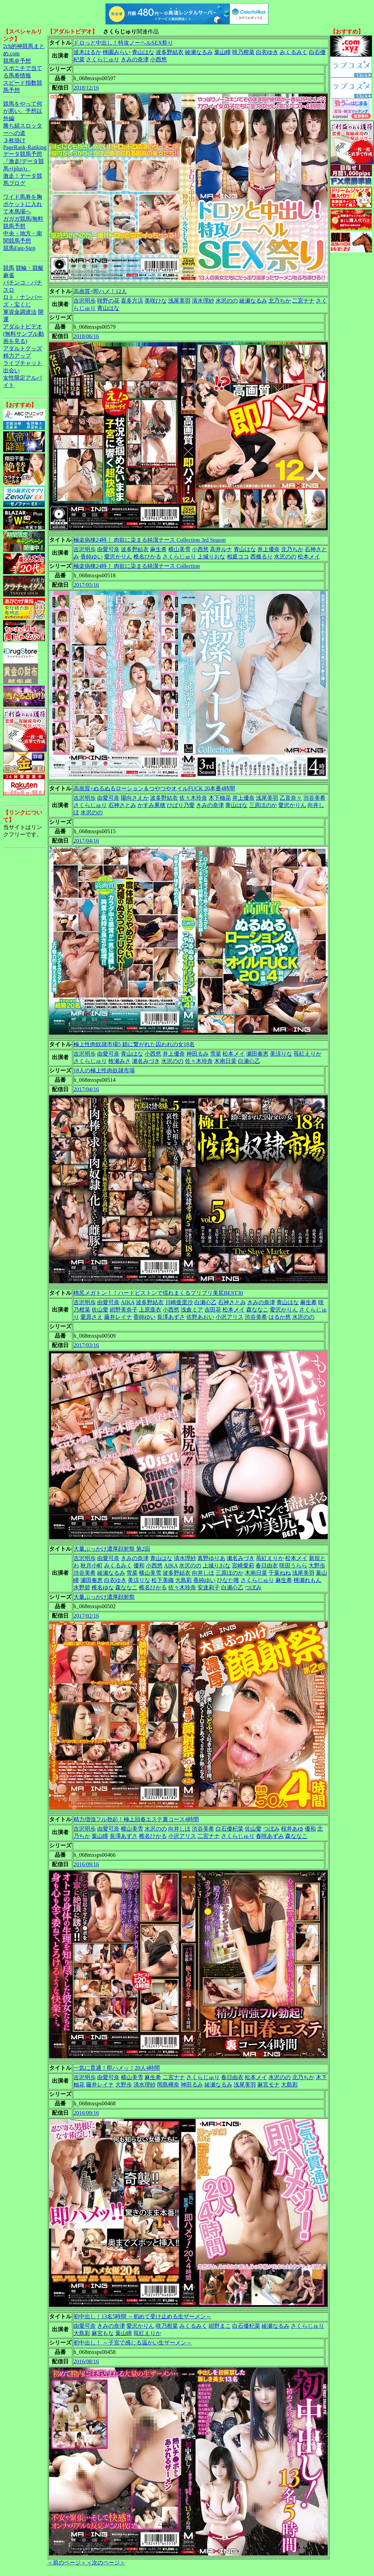 This screenshot has width=374, height=2576. I want to click on 愛原さえ, so click(91, 1317).